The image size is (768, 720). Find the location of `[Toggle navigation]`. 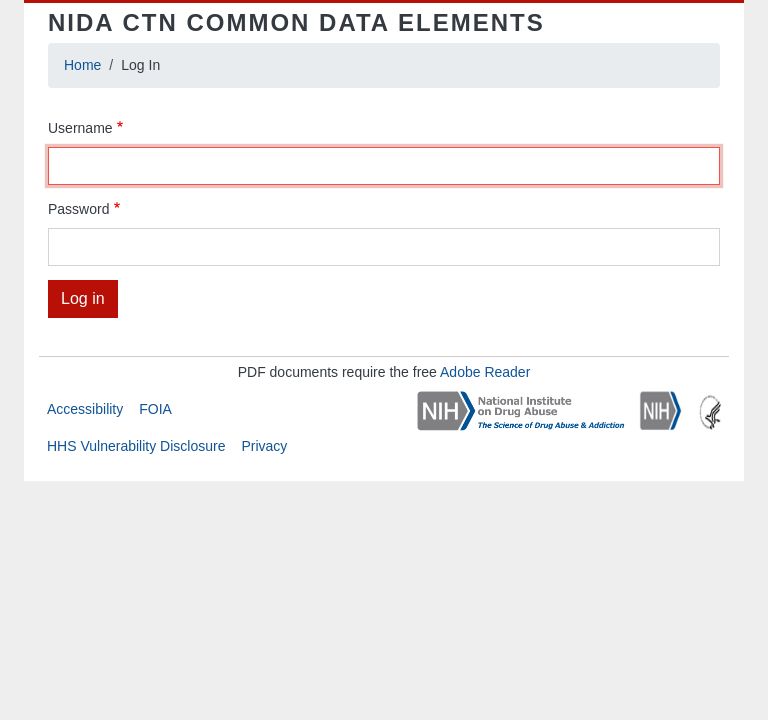

[Toggle navigation] is located at coordinates (692, 23).